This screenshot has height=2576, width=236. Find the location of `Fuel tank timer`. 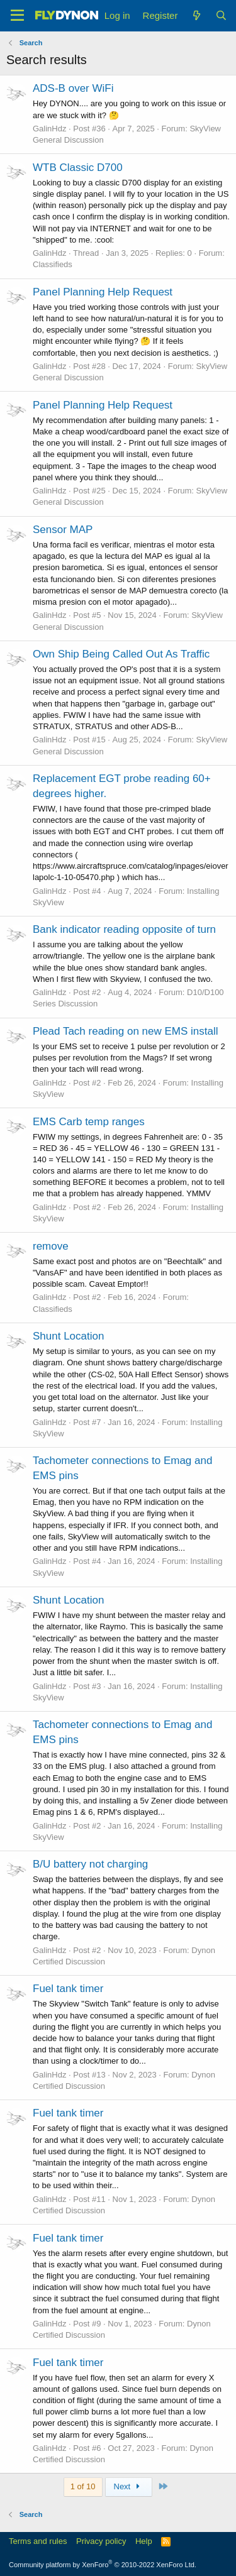

Fuel tank timer is located at coordinates (68, 1989).